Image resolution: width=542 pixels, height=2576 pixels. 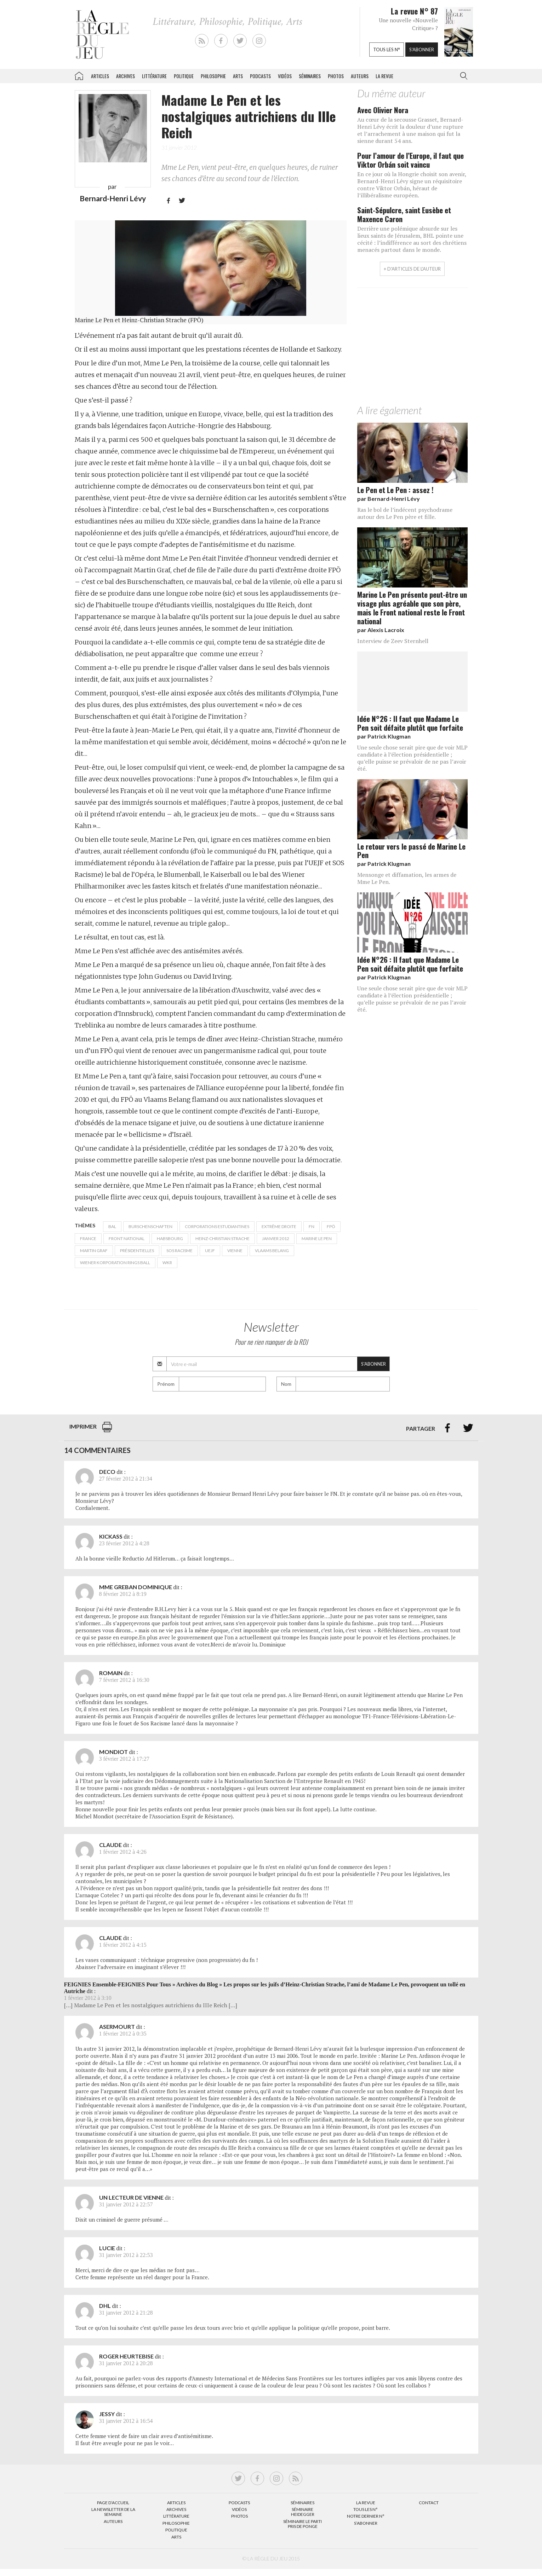 What do you see at coordinates (179, 1250) in the screenshot?
I see `SOS Racisme` at bounding box center [179, 1250].